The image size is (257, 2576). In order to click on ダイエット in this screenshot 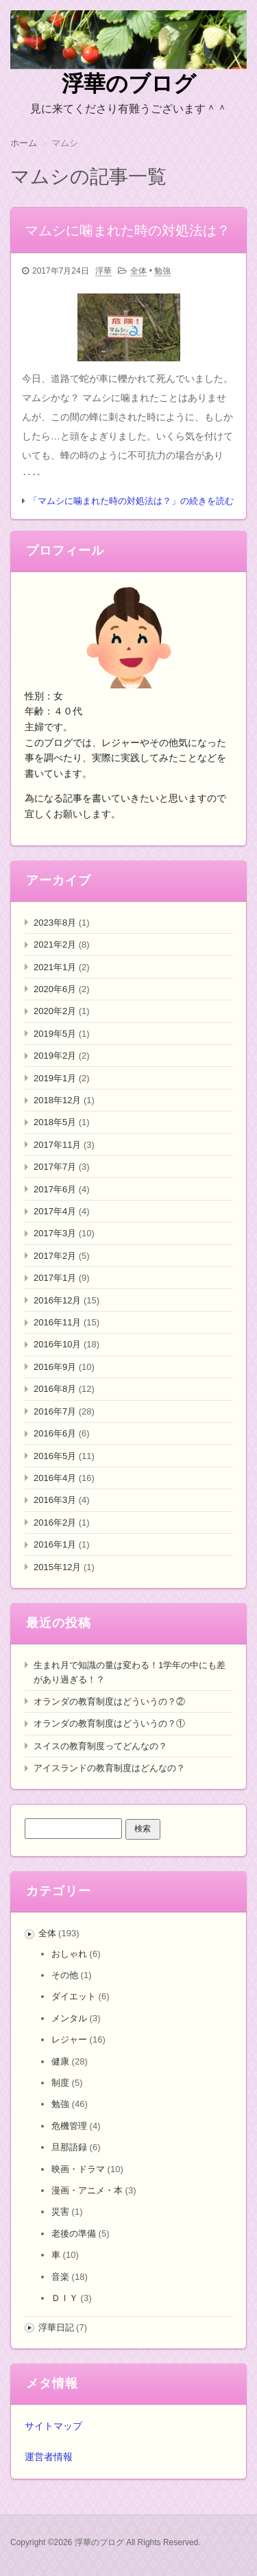, I will do `click(73, 1996)`.